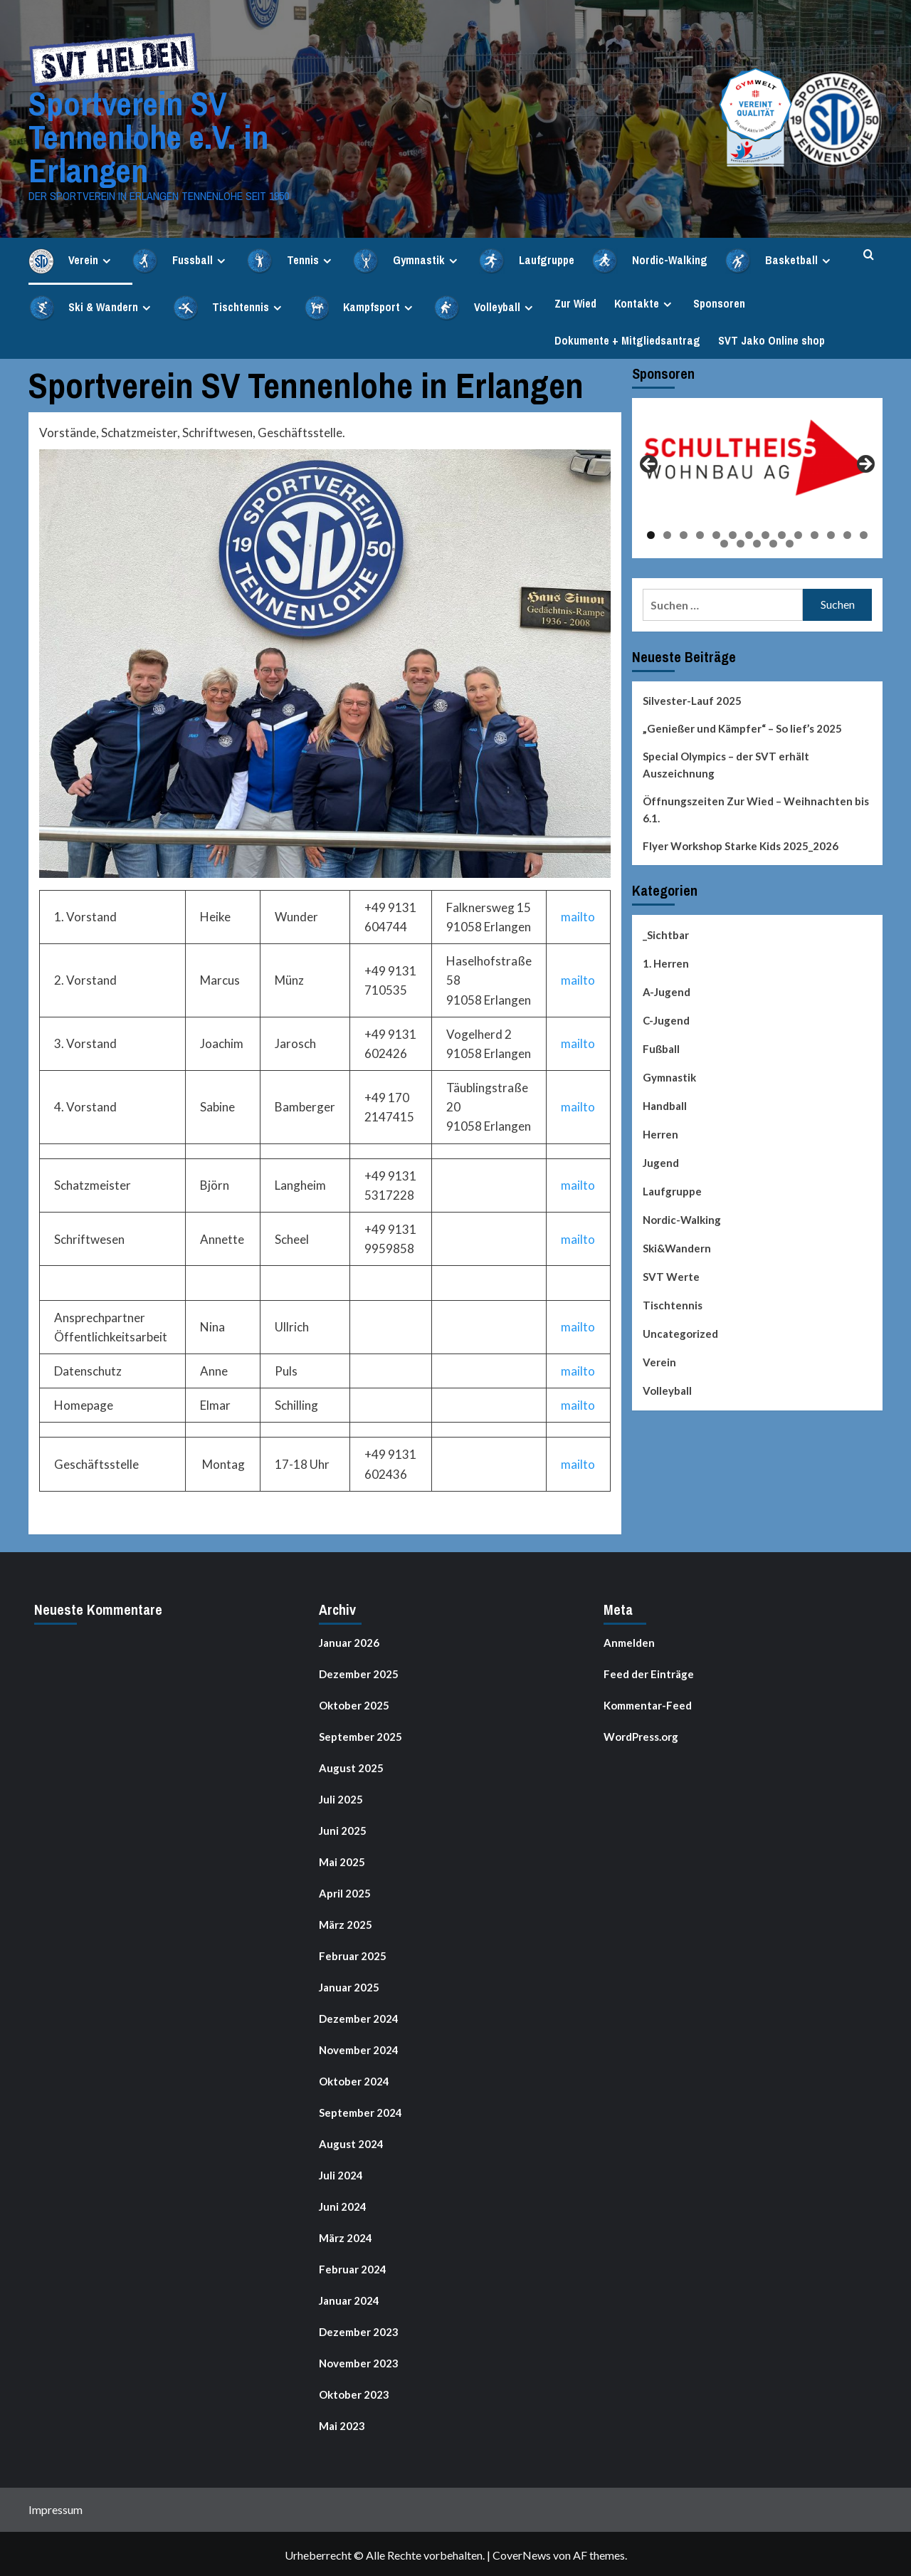  I want to click on Sponsoren, so click(719, 301).